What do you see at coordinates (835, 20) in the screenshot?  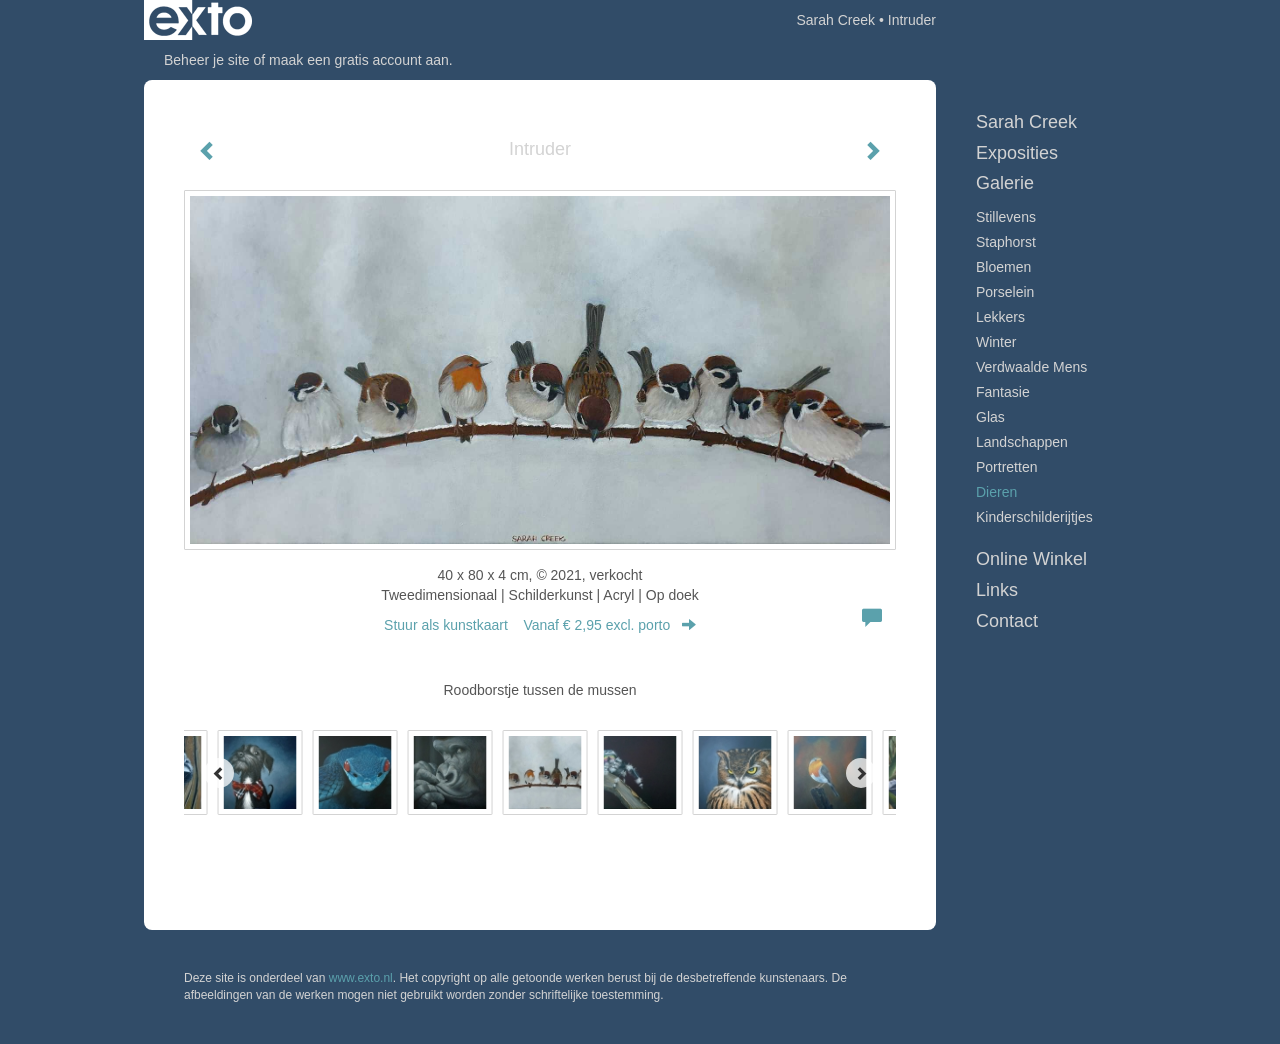 I see `Sarah Creek` at bounding box center [835, 20].